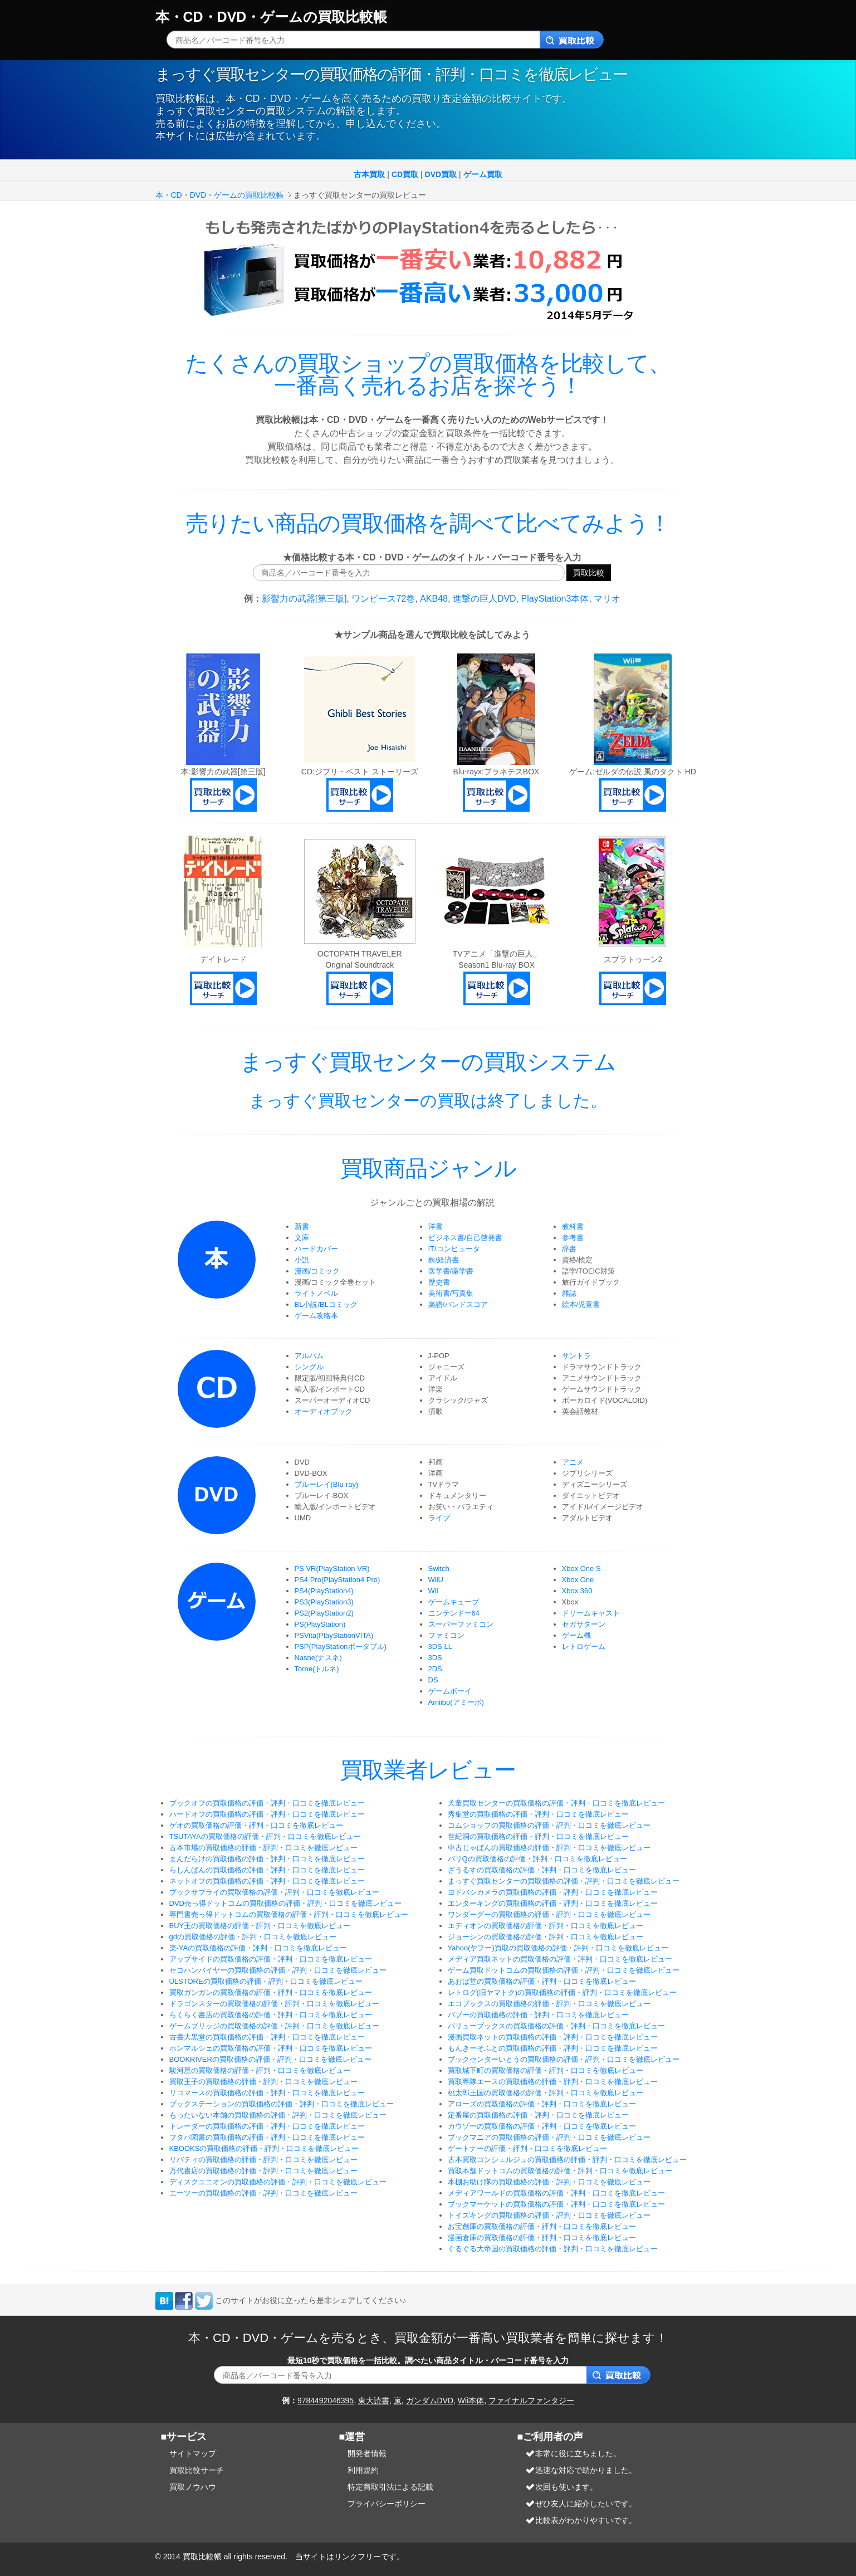 This screenshot has height=2576, width=856. Describe the element at coordinates (446, 1635) in the screenshot. I see `ファミコン` at that location.